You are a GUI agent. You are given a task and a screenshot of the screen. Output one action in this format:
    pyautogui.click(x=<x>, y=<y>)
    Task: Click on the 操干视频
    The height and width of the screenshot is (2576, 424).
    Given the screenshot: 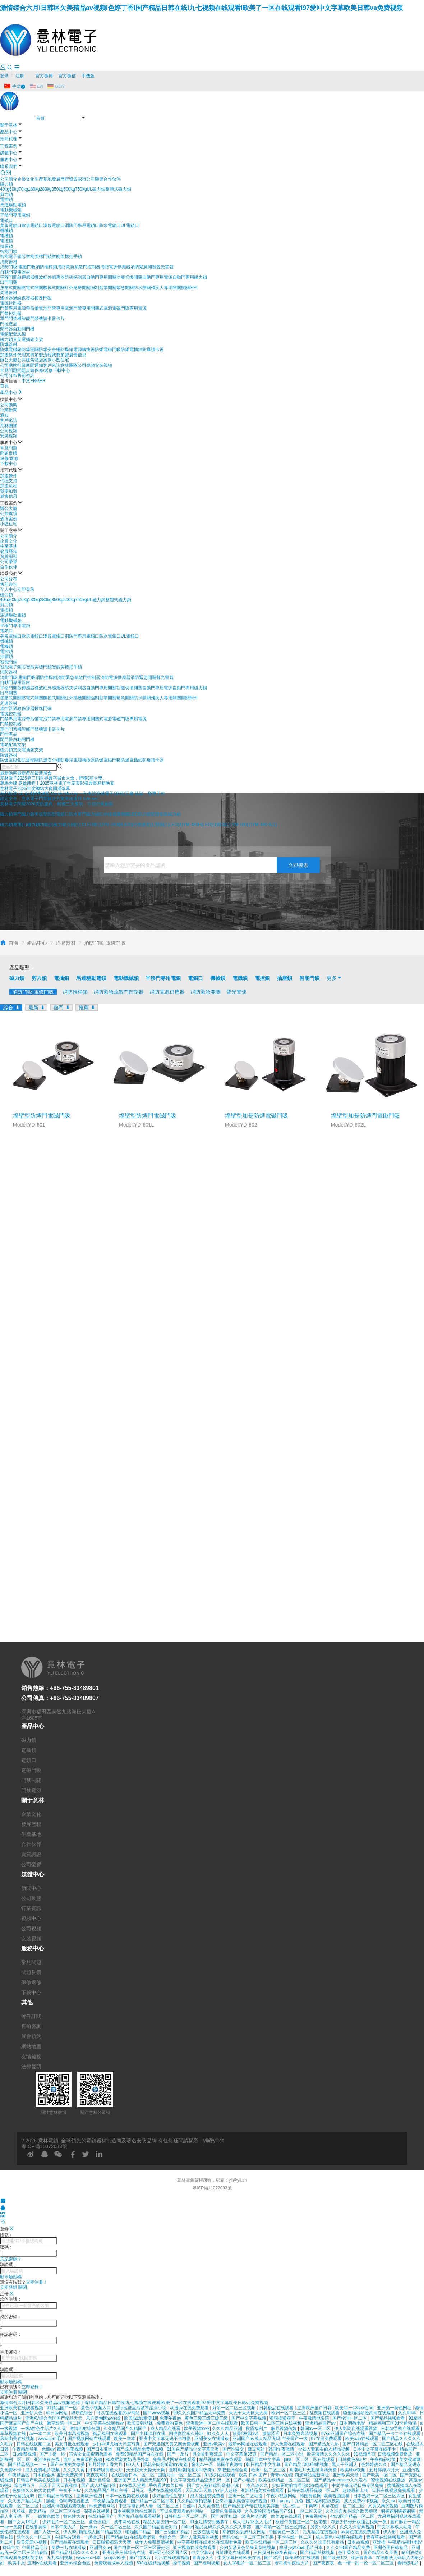 What is the action you would take?
    pyautogui.click(x=182, y=2563)
    